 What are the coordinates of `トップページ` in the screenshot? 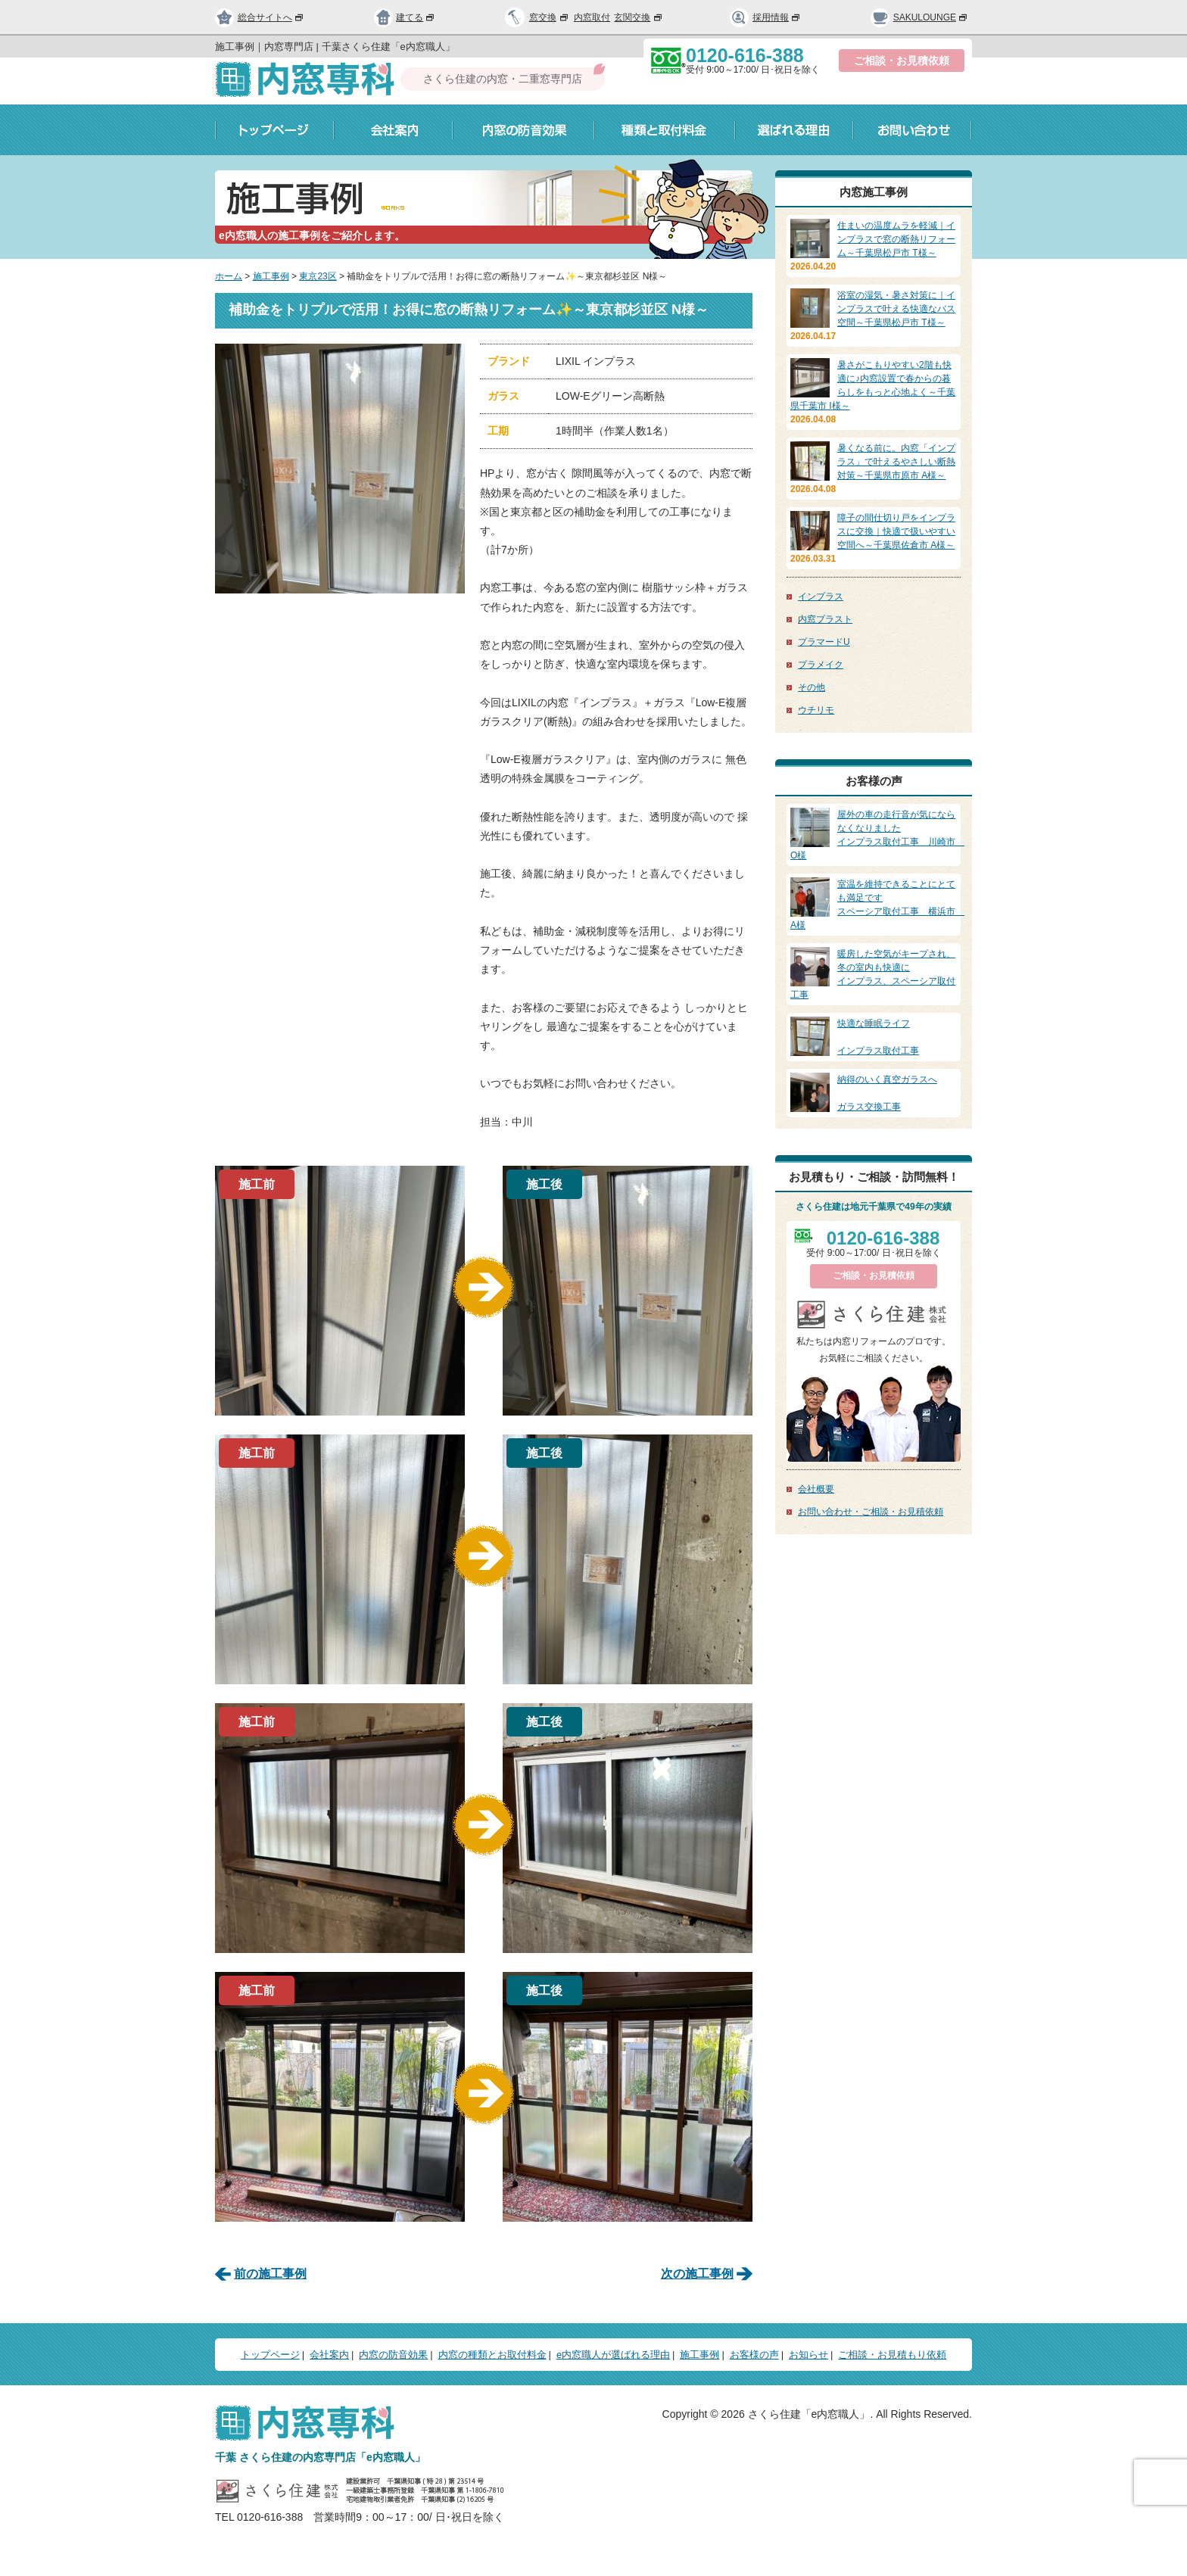 It's located at (274, 129).